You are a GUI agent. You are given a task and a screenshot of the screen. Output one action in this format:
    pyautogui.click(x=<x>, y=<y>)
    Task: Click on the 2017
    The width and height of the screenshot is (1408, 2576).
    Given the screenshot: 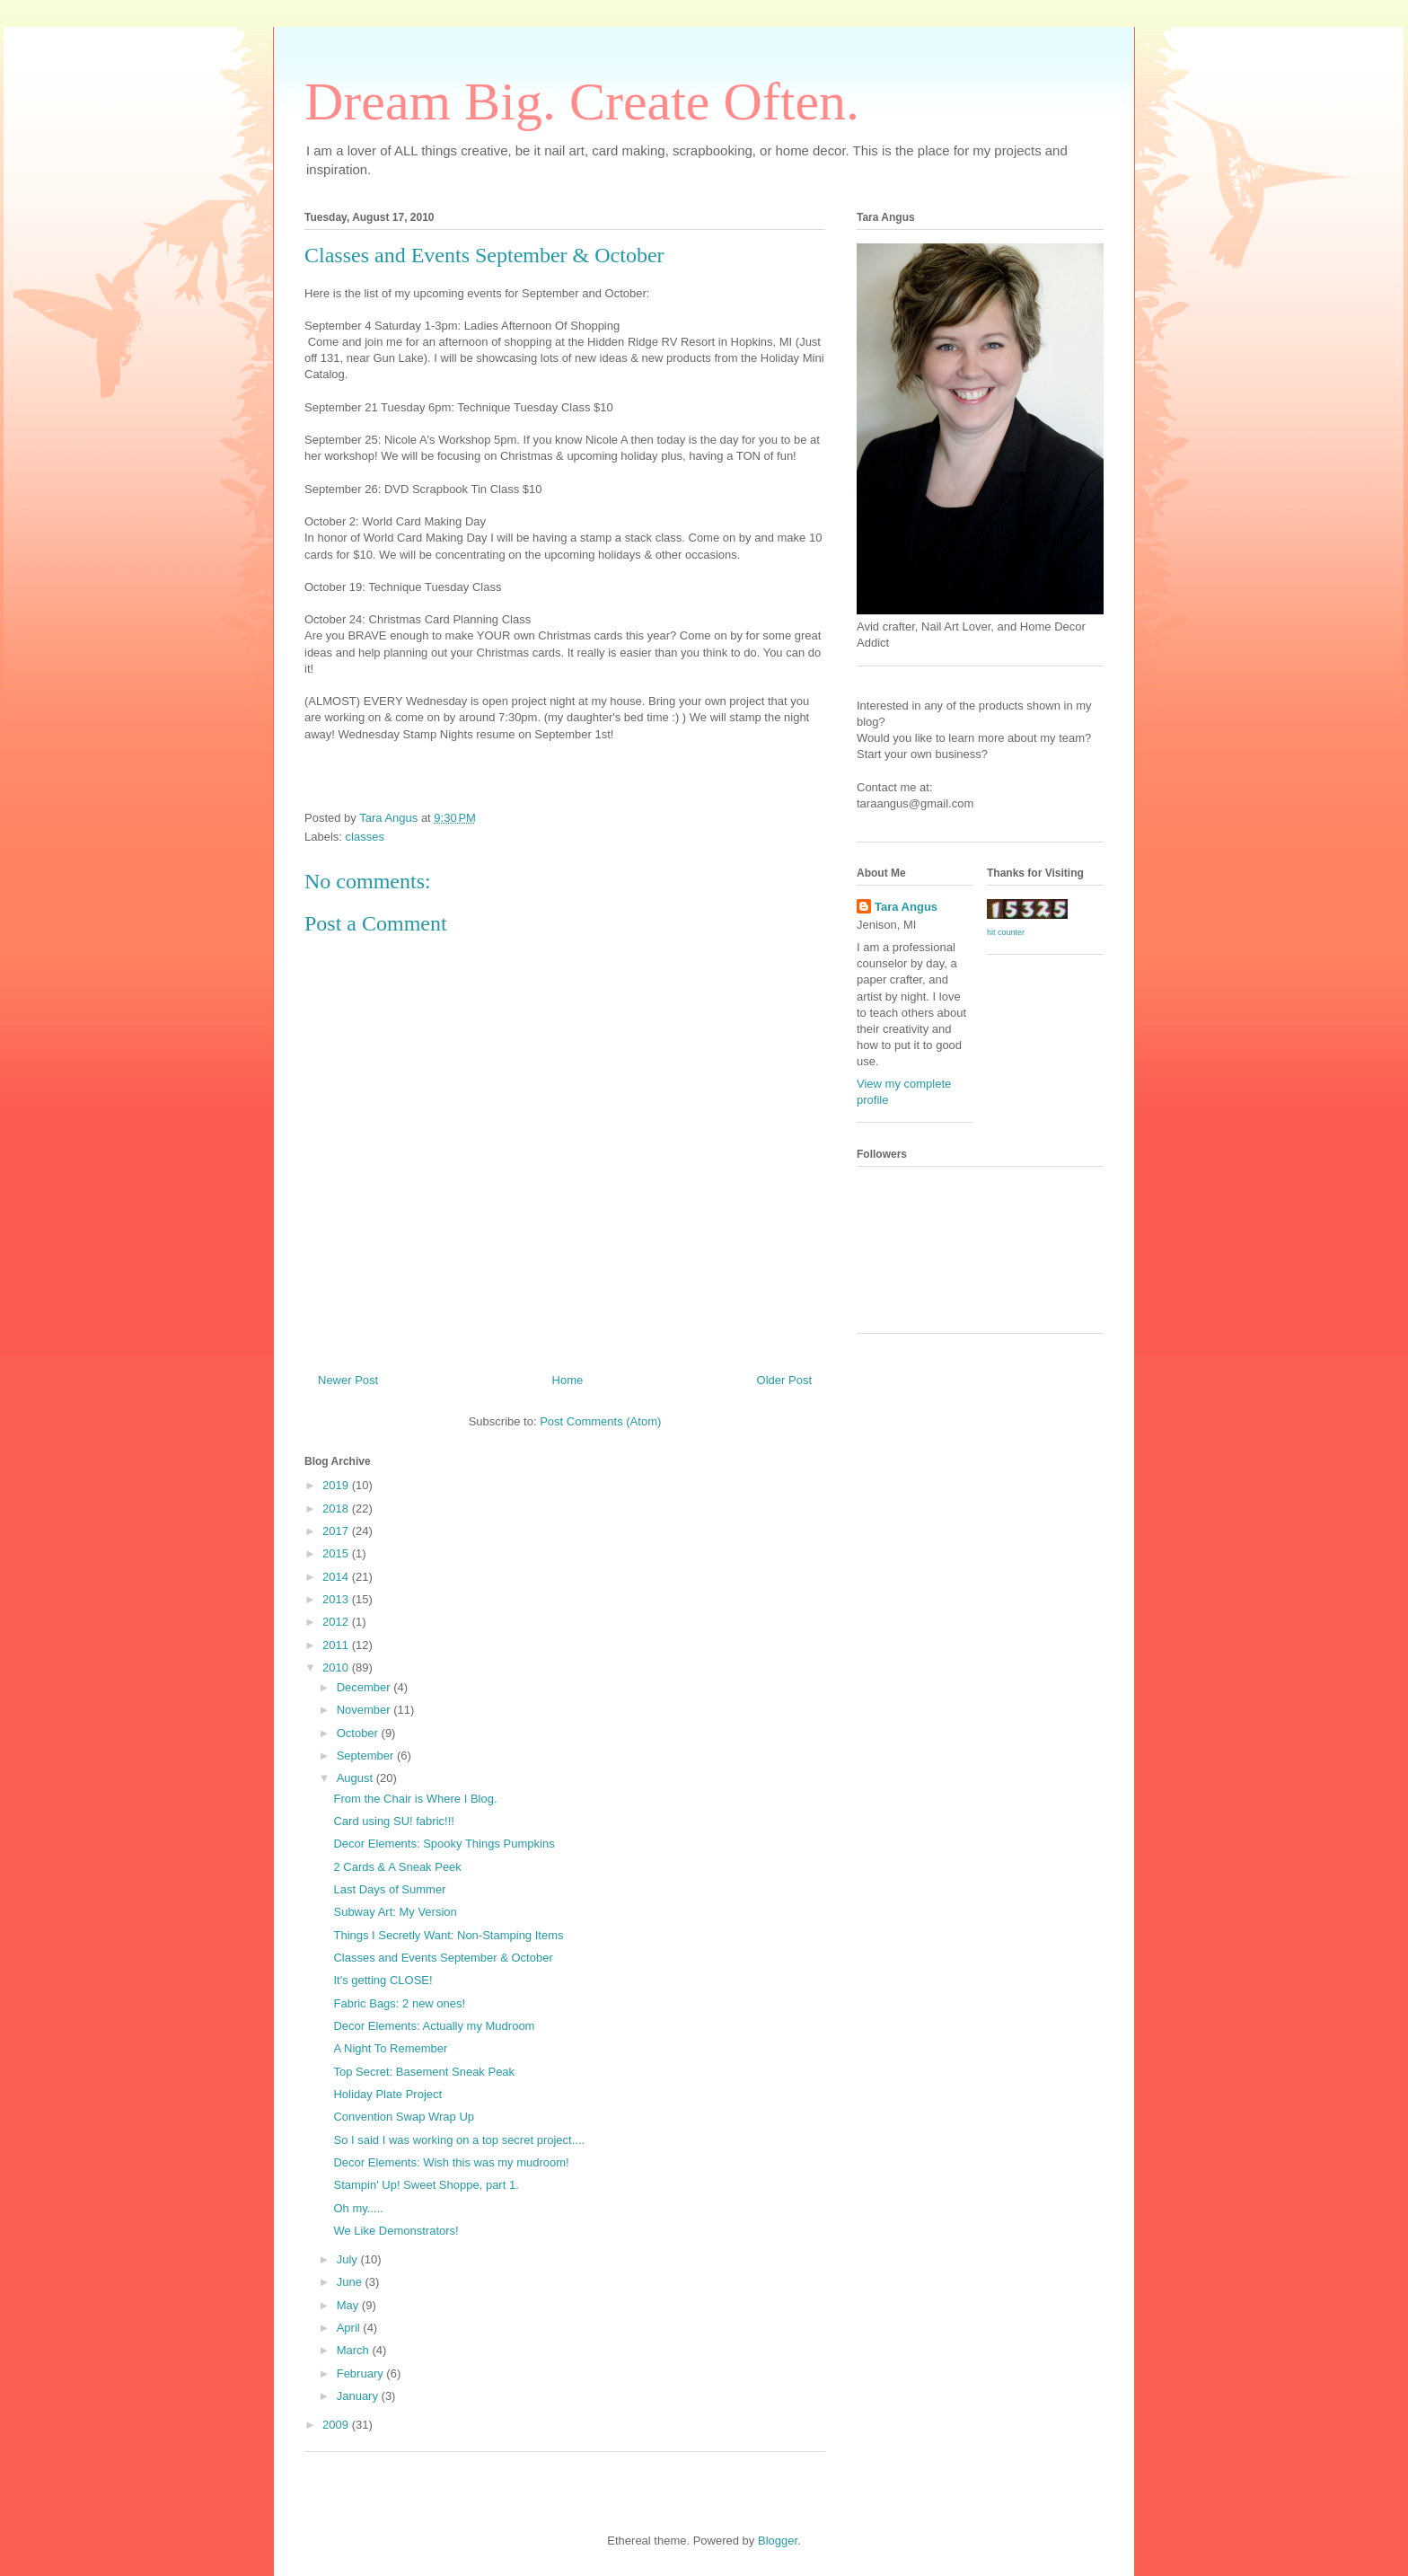 What is the action you would take?
    pyautogui.click(x=337, y=1531)
    